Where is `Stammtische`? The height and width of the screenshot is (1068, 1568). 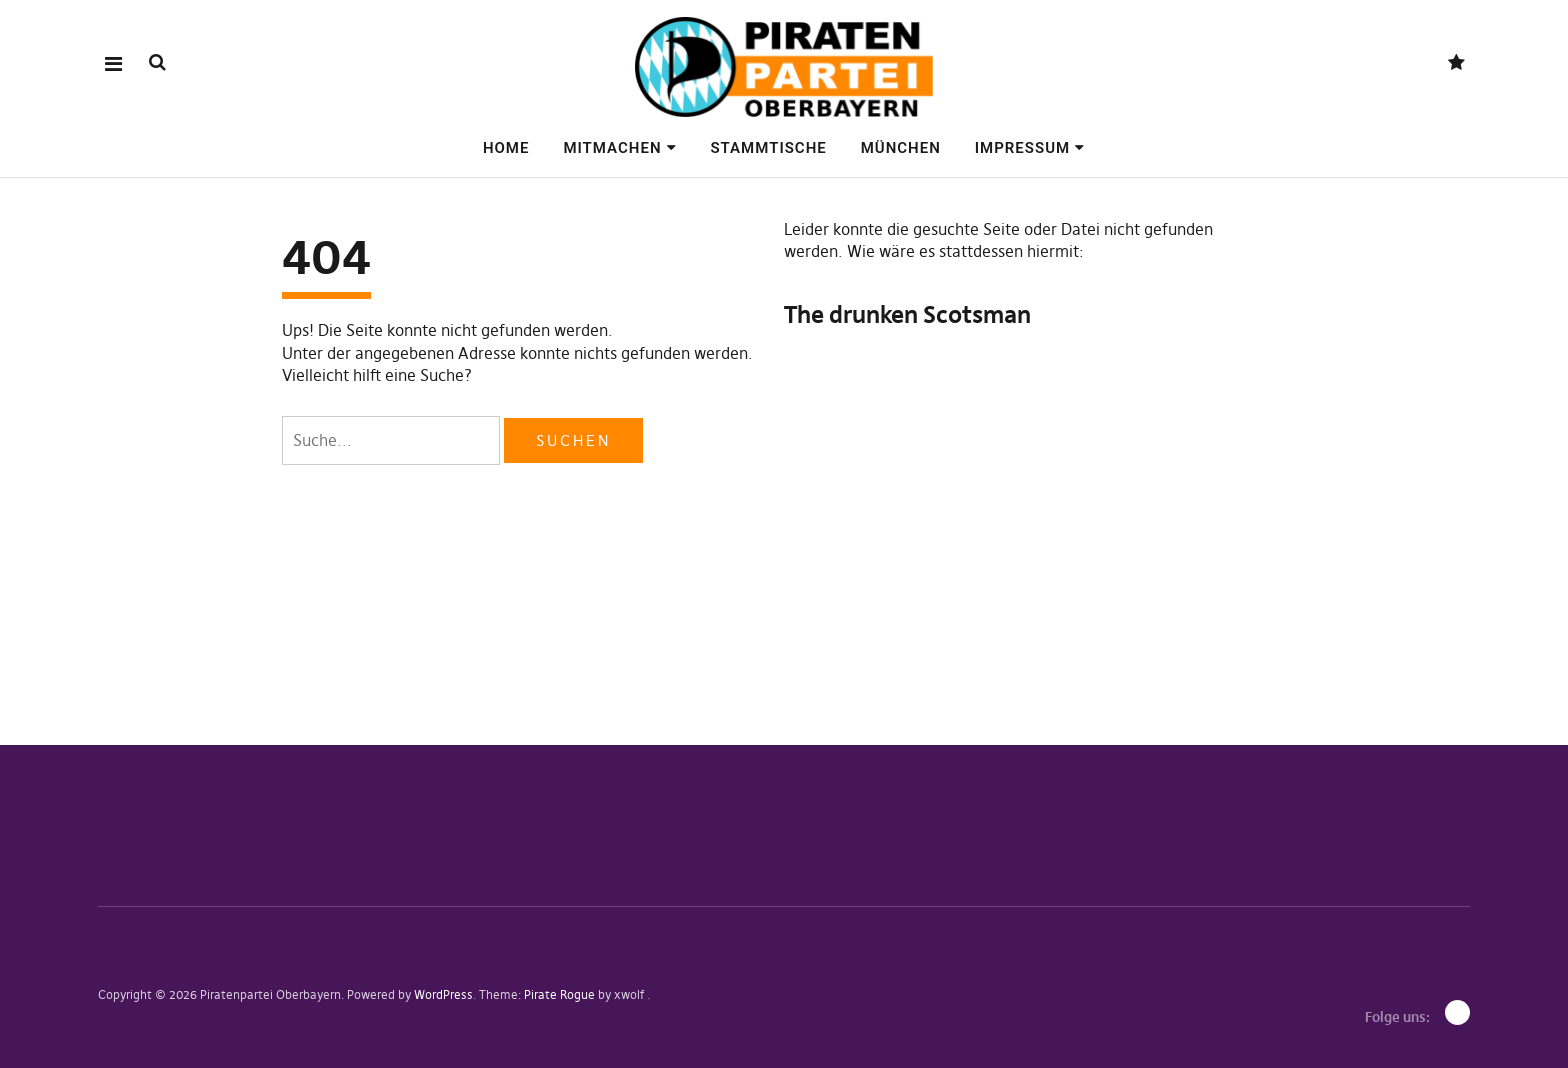
Stammtische is located at coordinates (768, 148).